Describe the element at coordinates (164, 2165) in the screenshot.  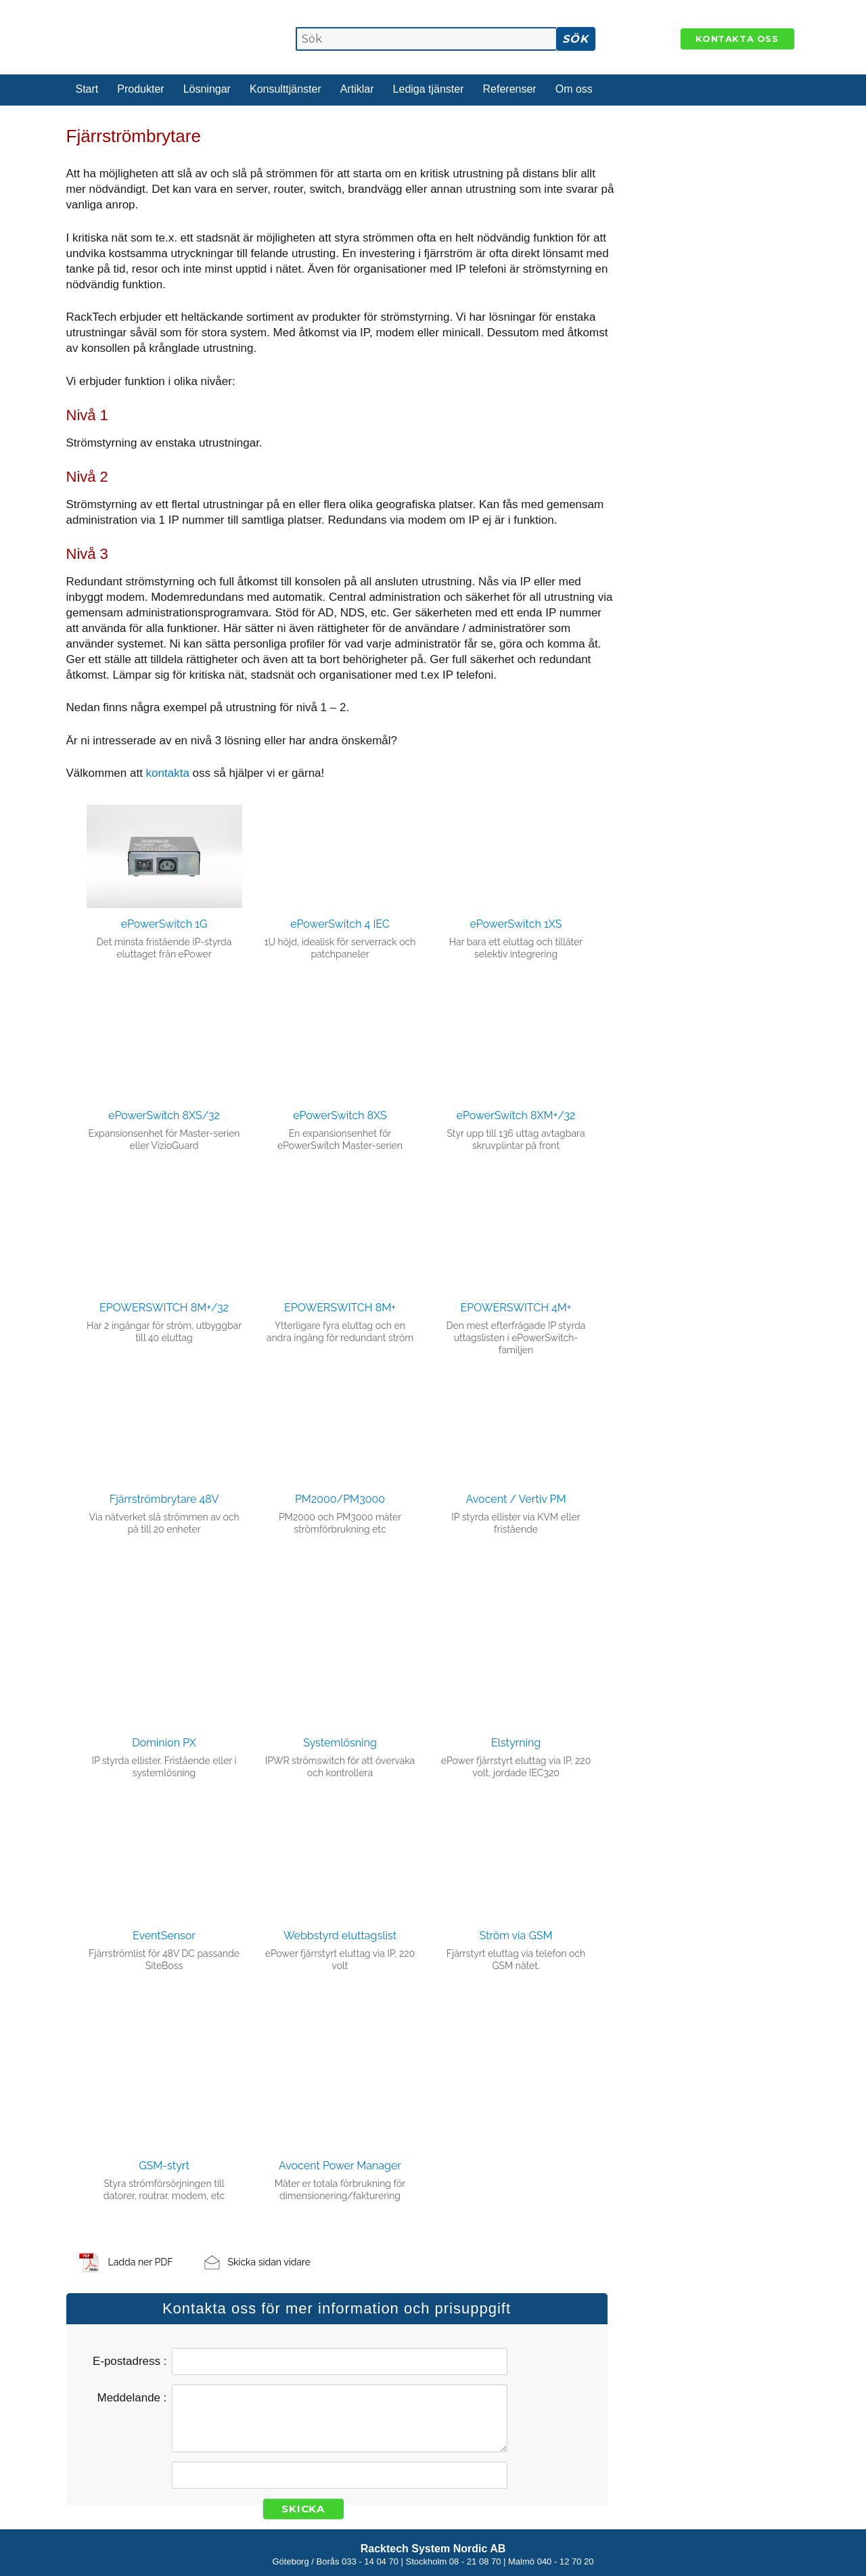
I see `GSM-styrt` at that location.